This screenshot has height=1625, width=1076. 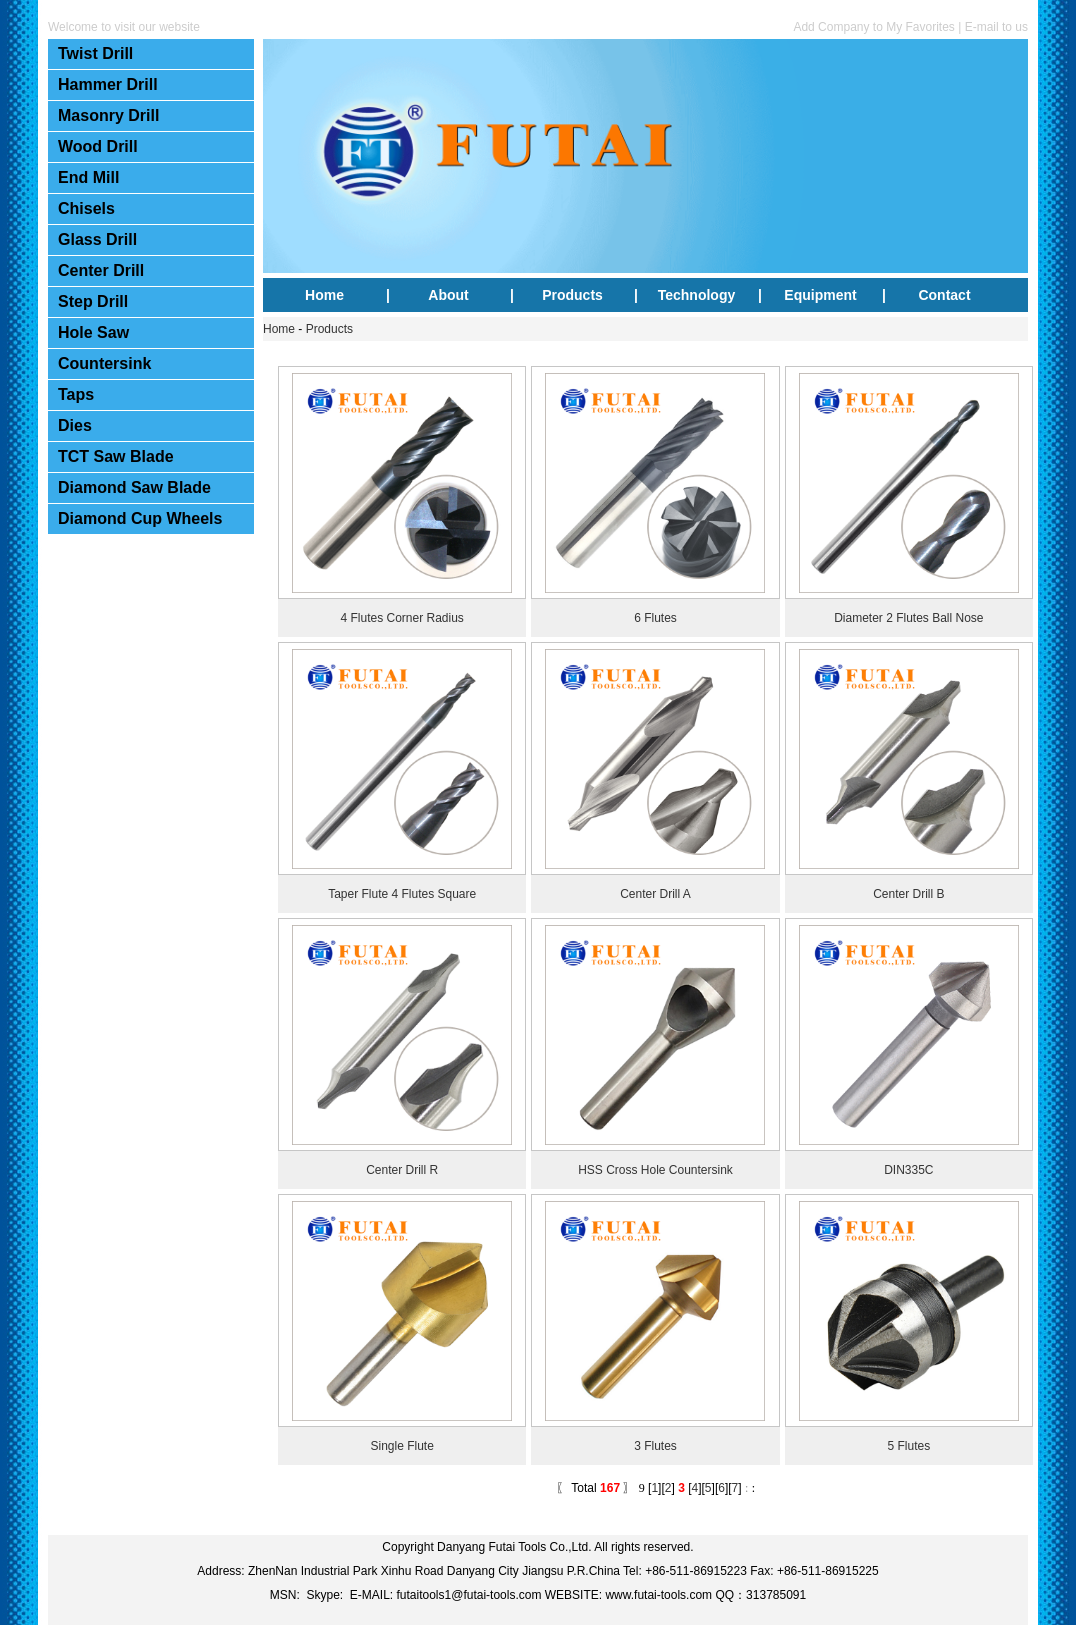 What do you see at coordinates (75, 425) in the screenshot?
I see `Dies` at bounding box center [75, 425].